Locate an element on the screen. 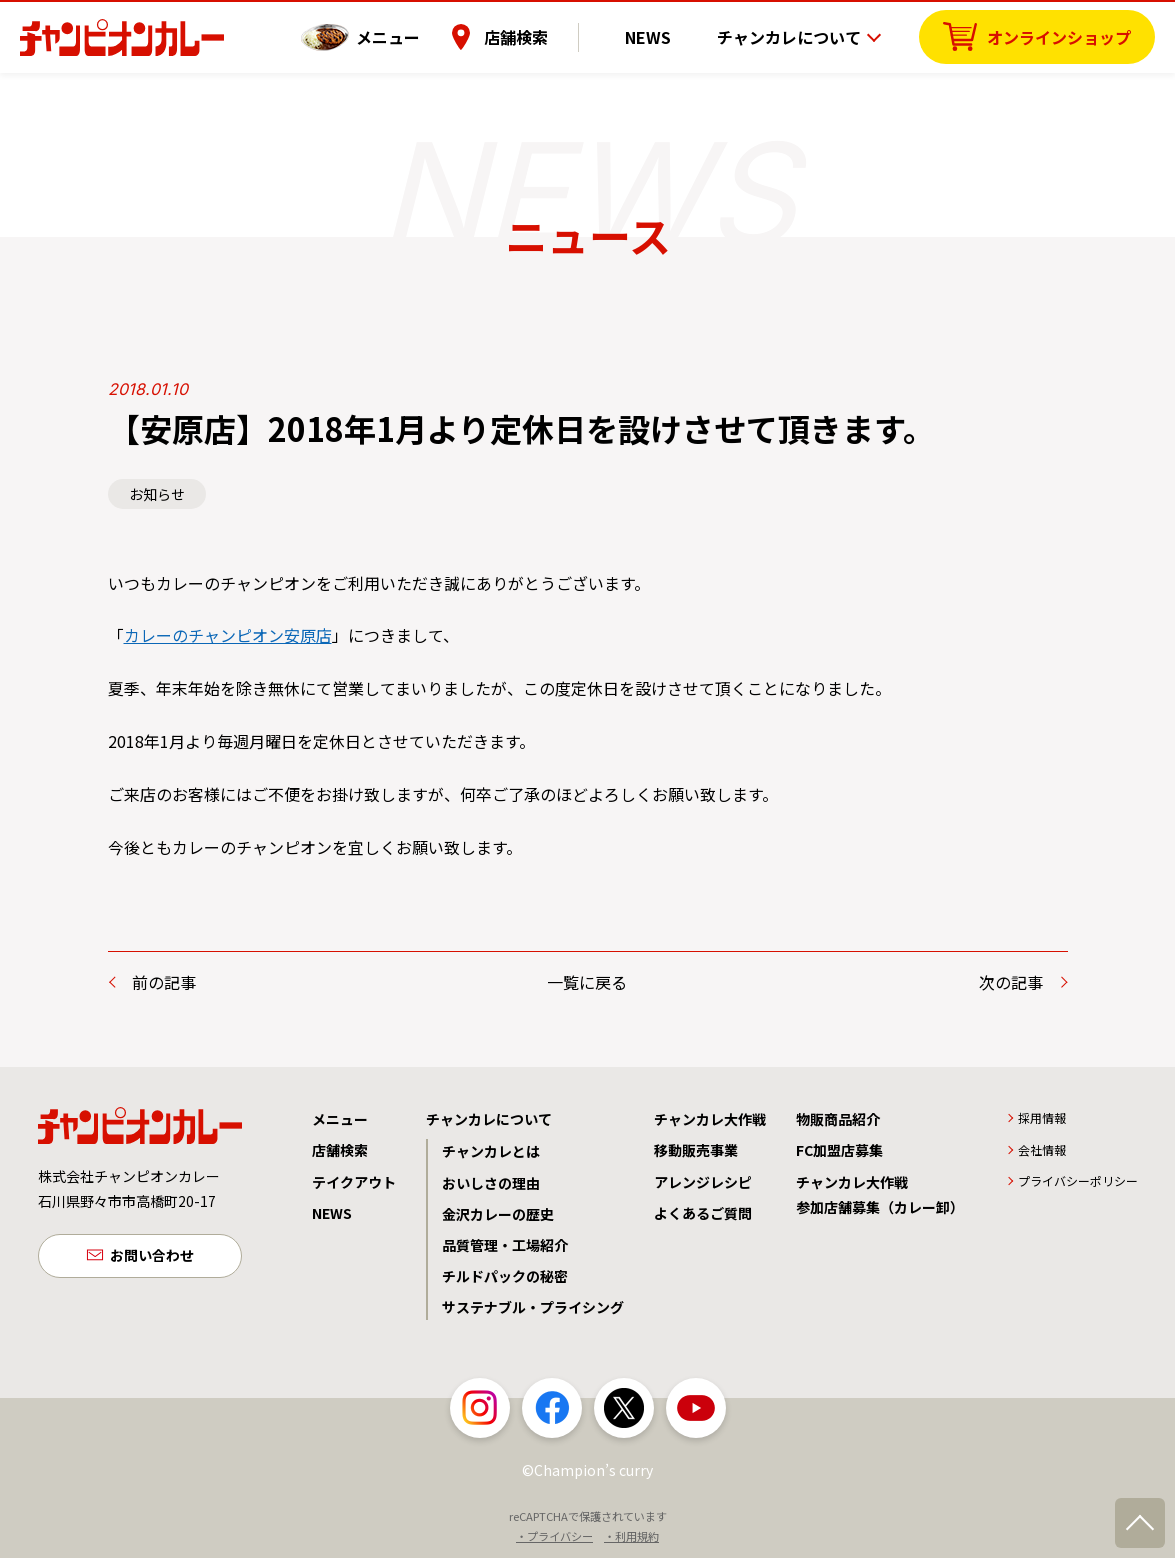  チャンカレ大作戦 is located at coordinates (710, 1119).